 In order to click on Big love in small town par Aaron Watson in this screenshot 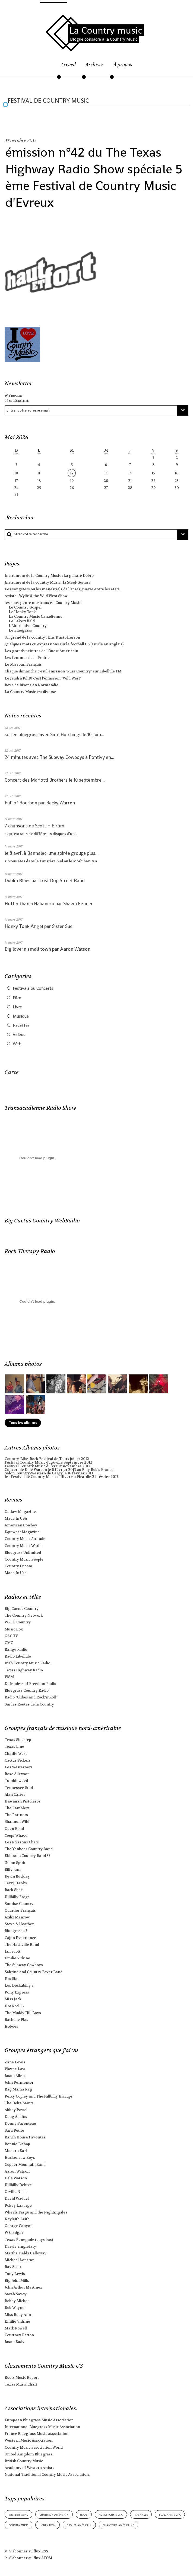, I will do `click(47, 949)`.